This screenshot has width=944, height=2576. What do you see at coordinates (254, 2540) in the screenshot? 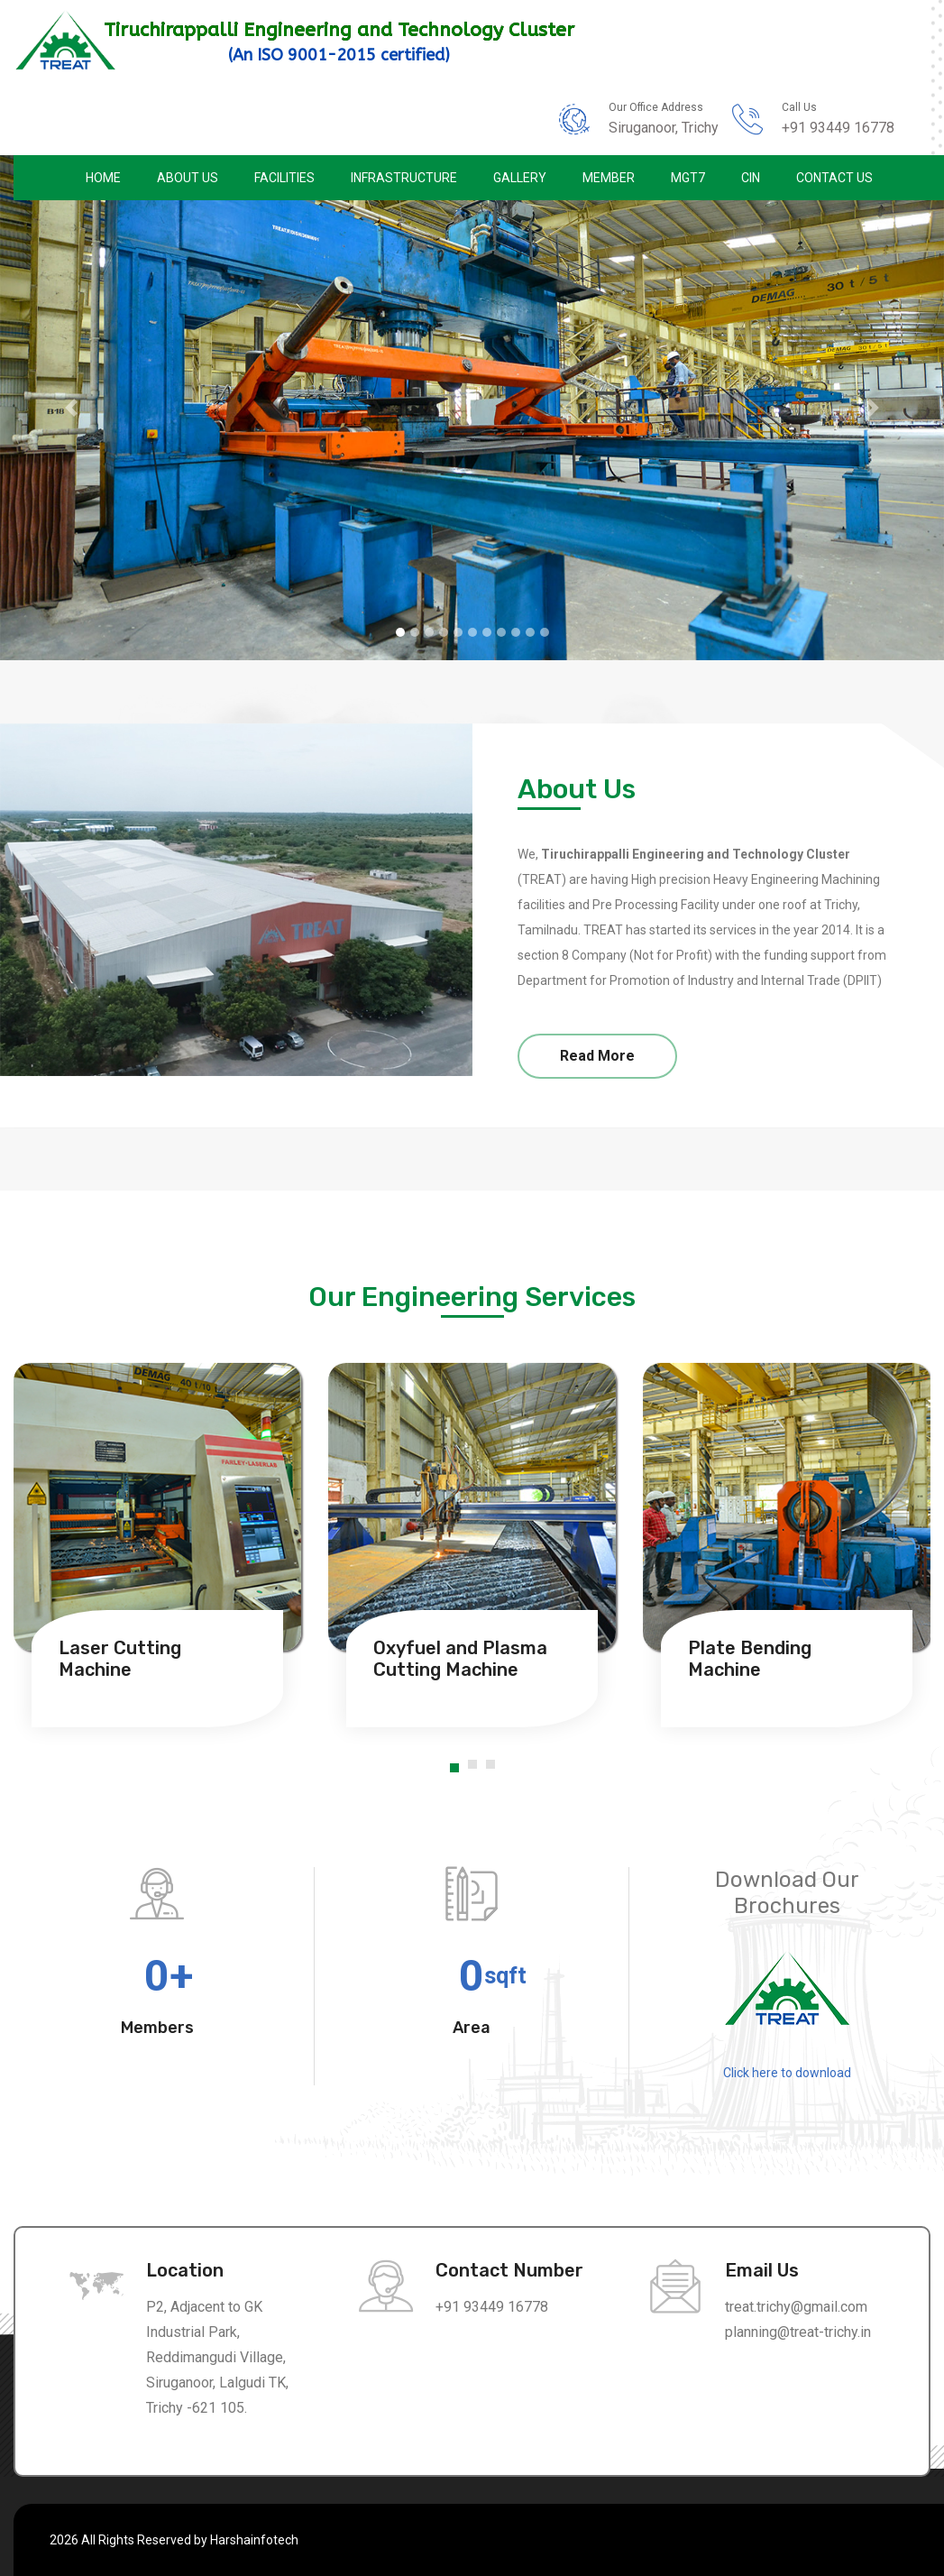
I see `Harshainfotech` at bounding box center [254, 2540].